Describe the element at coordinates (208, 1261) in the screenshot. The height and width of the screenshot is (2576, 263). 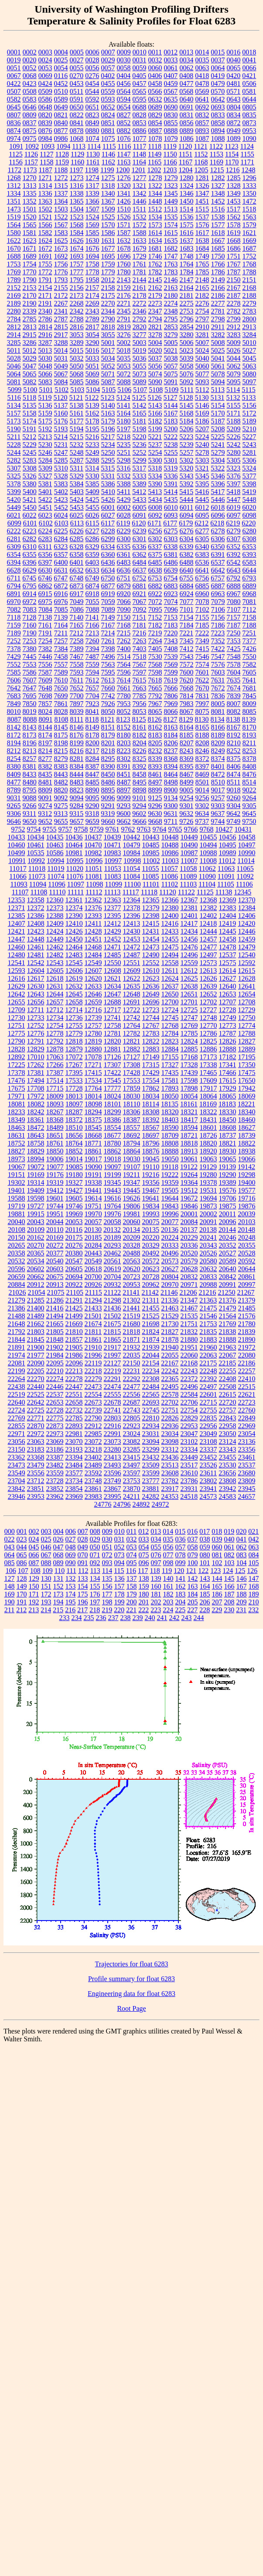
I see `20580` at that location.